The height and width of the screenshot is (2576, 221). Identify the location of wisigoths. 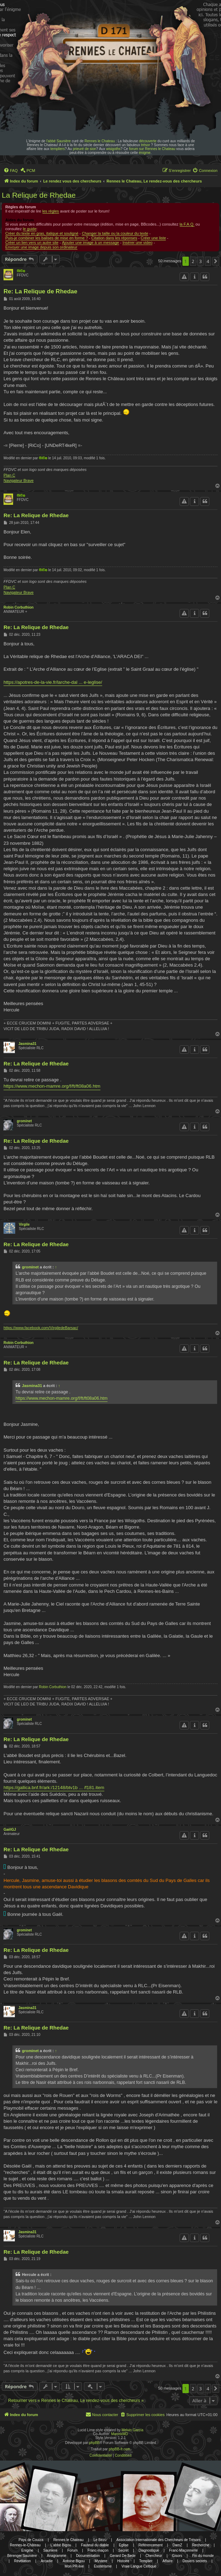
(113, 149).